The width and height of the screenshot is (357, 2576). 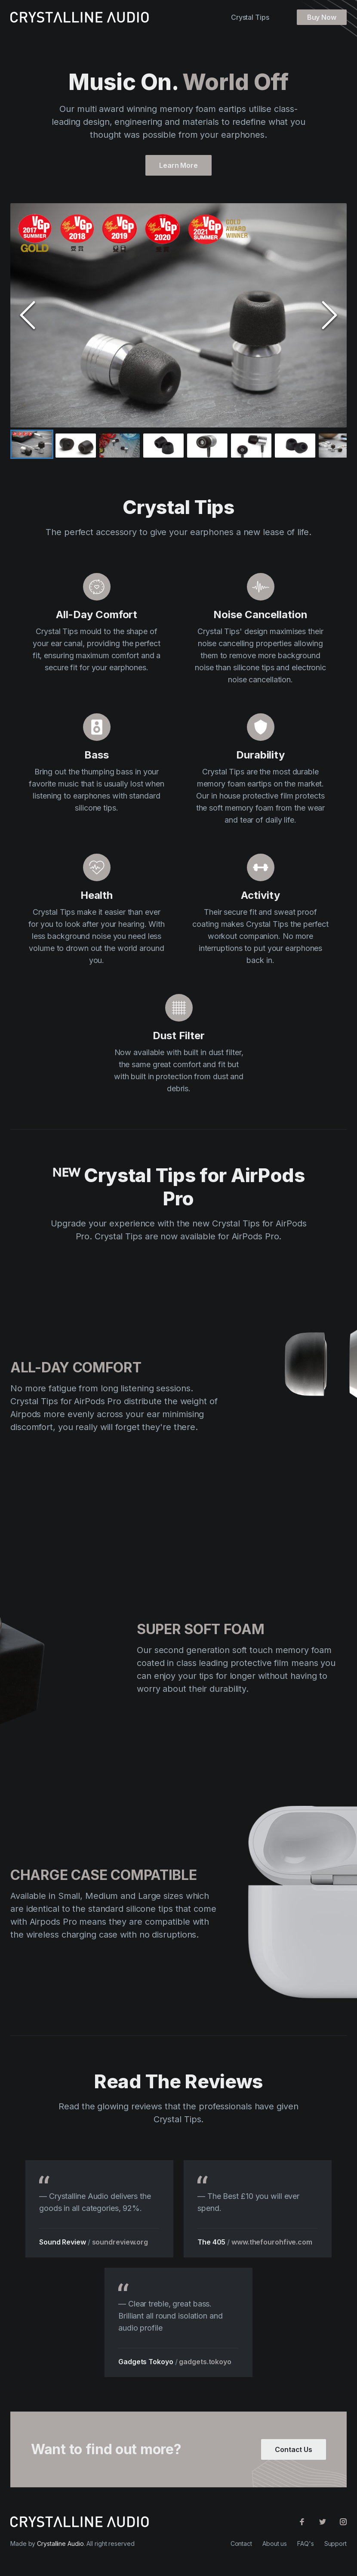 I want to click on Contact, so click(x=241, y=2543).